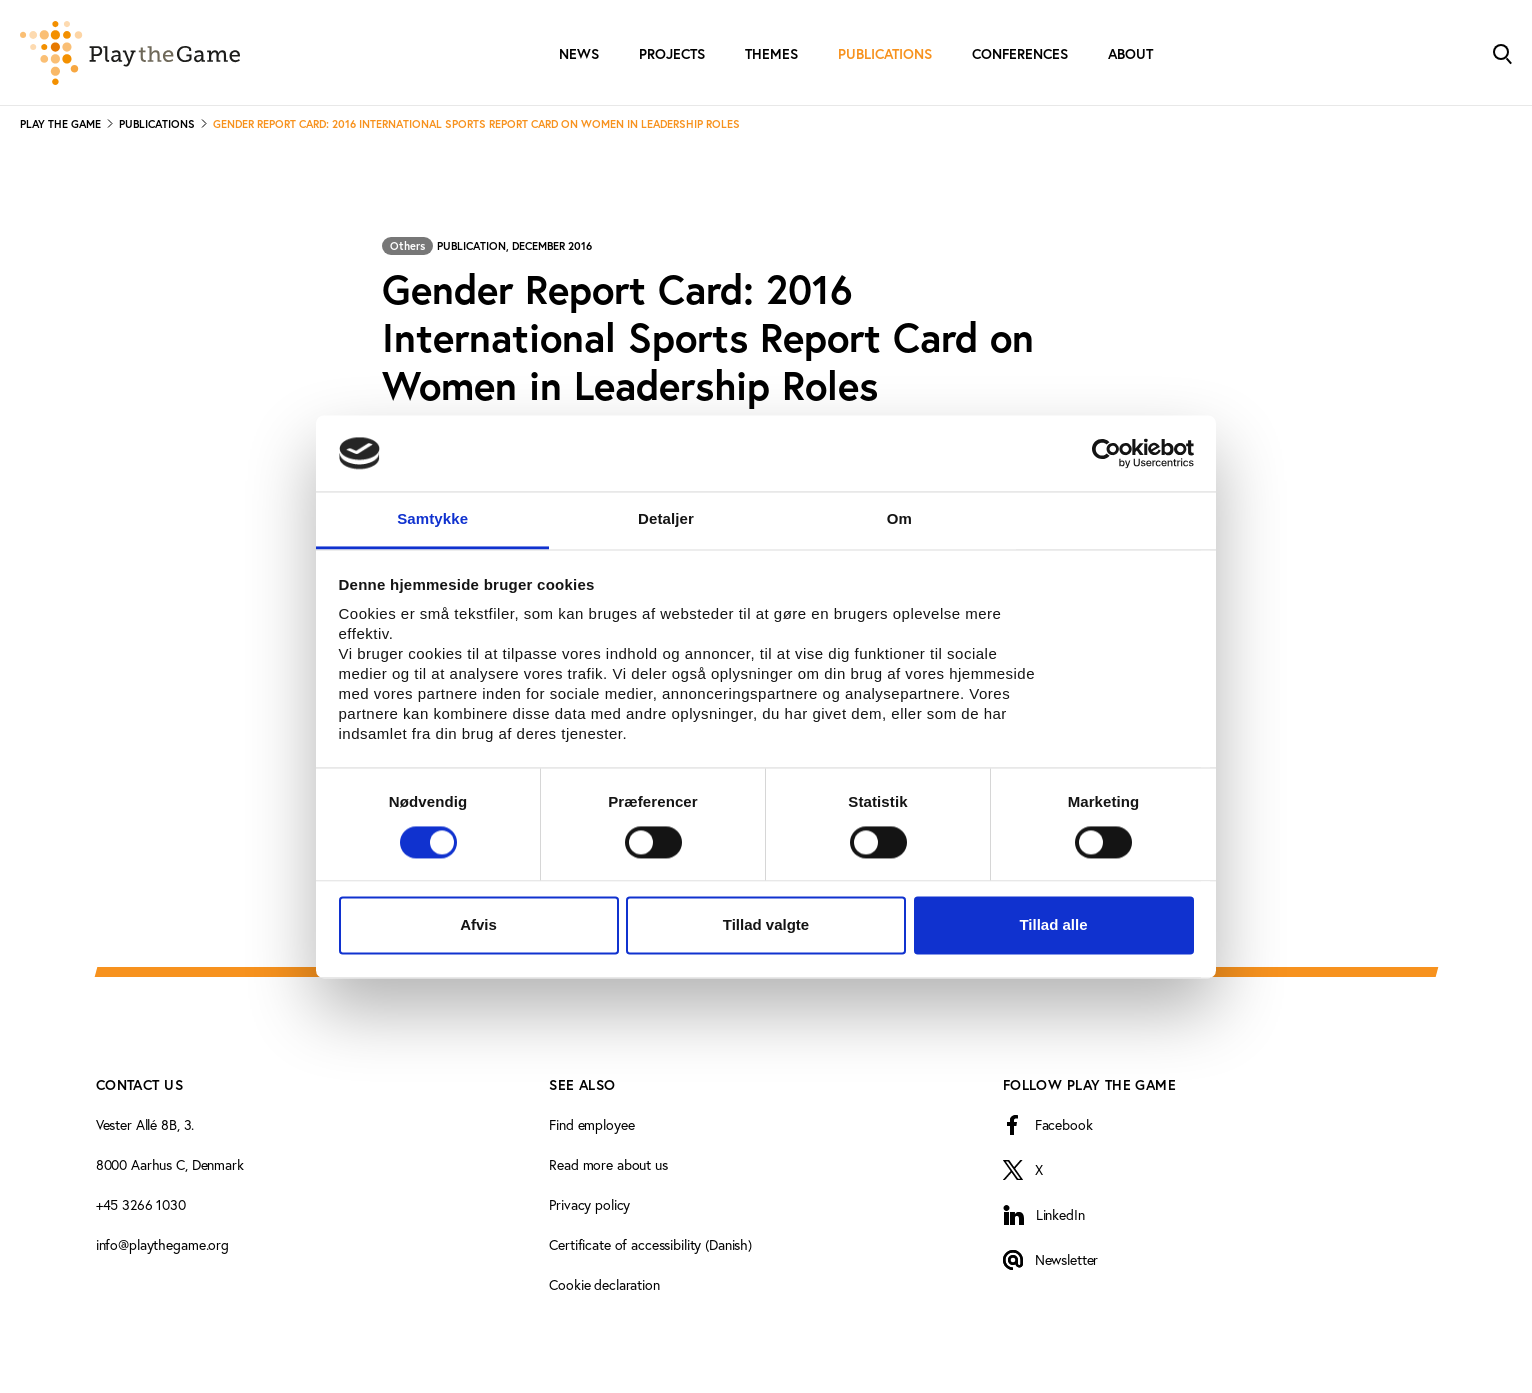 The width and height of the screenshot is (1532, 1393). What do you see at coordinates (579, 54) in the screenshot?
I see `News` at bounding box center [579, 54].